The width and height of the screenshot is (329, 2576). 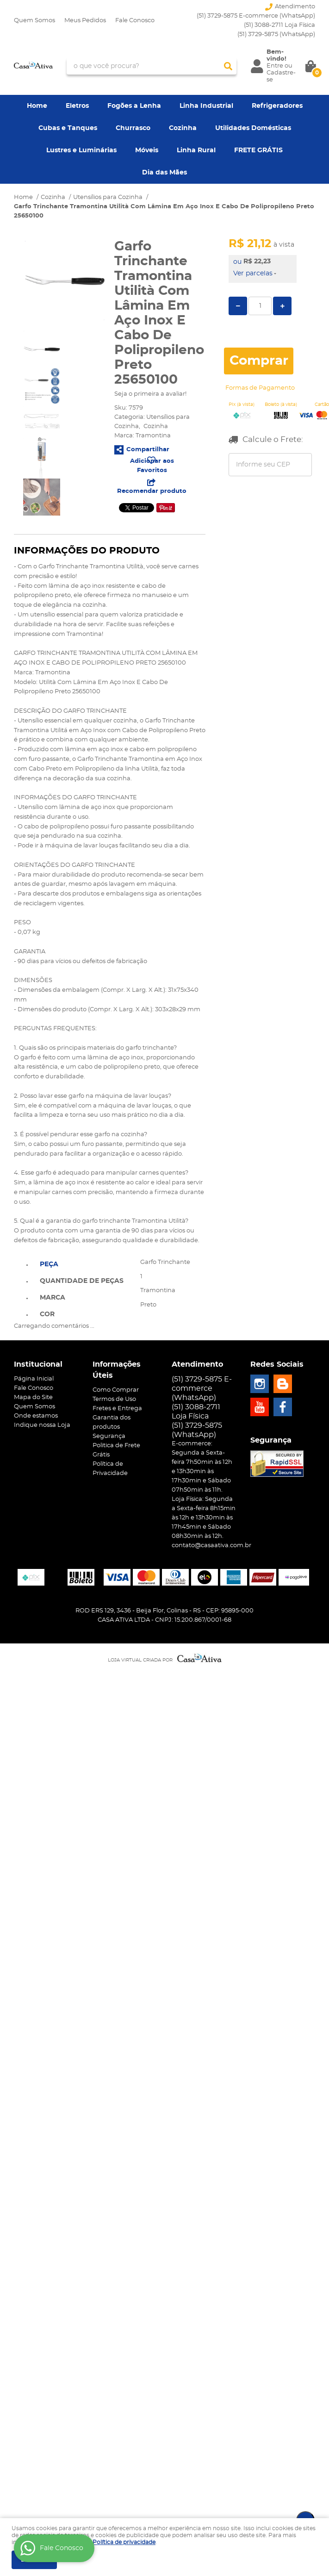 I want to click on Termos de Uso, so click(x=114, y=1399).